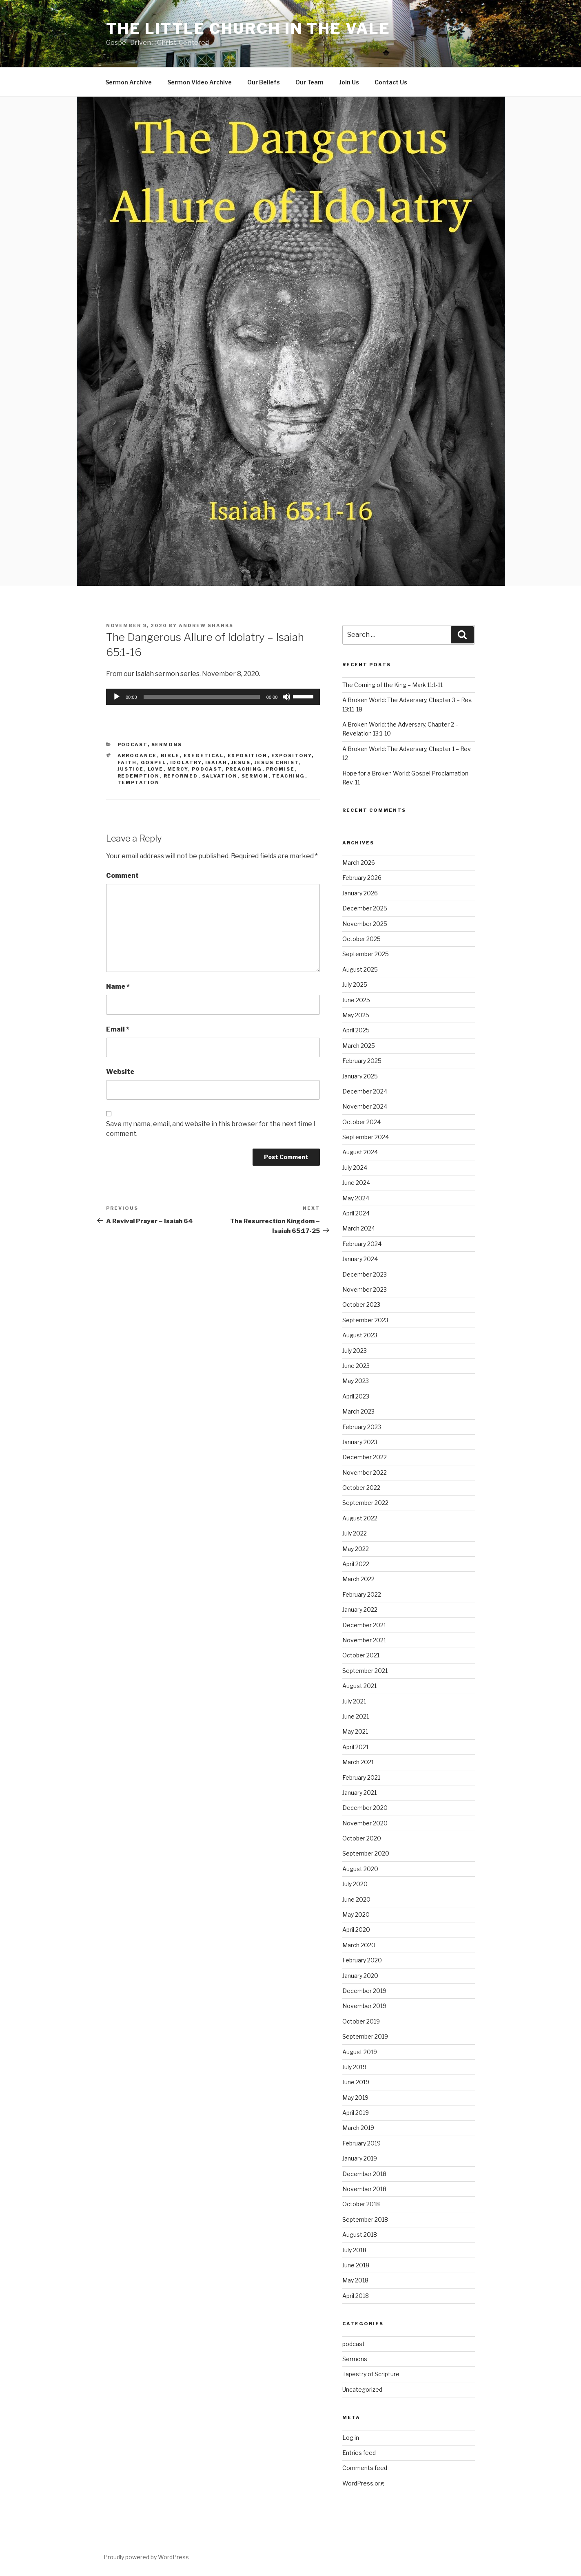 This screenshot has height=2576, width=581. What do you see at coordinates (364, 1625) in the screenshot?
I see `December 2021` at bounding box center [364, 1625].